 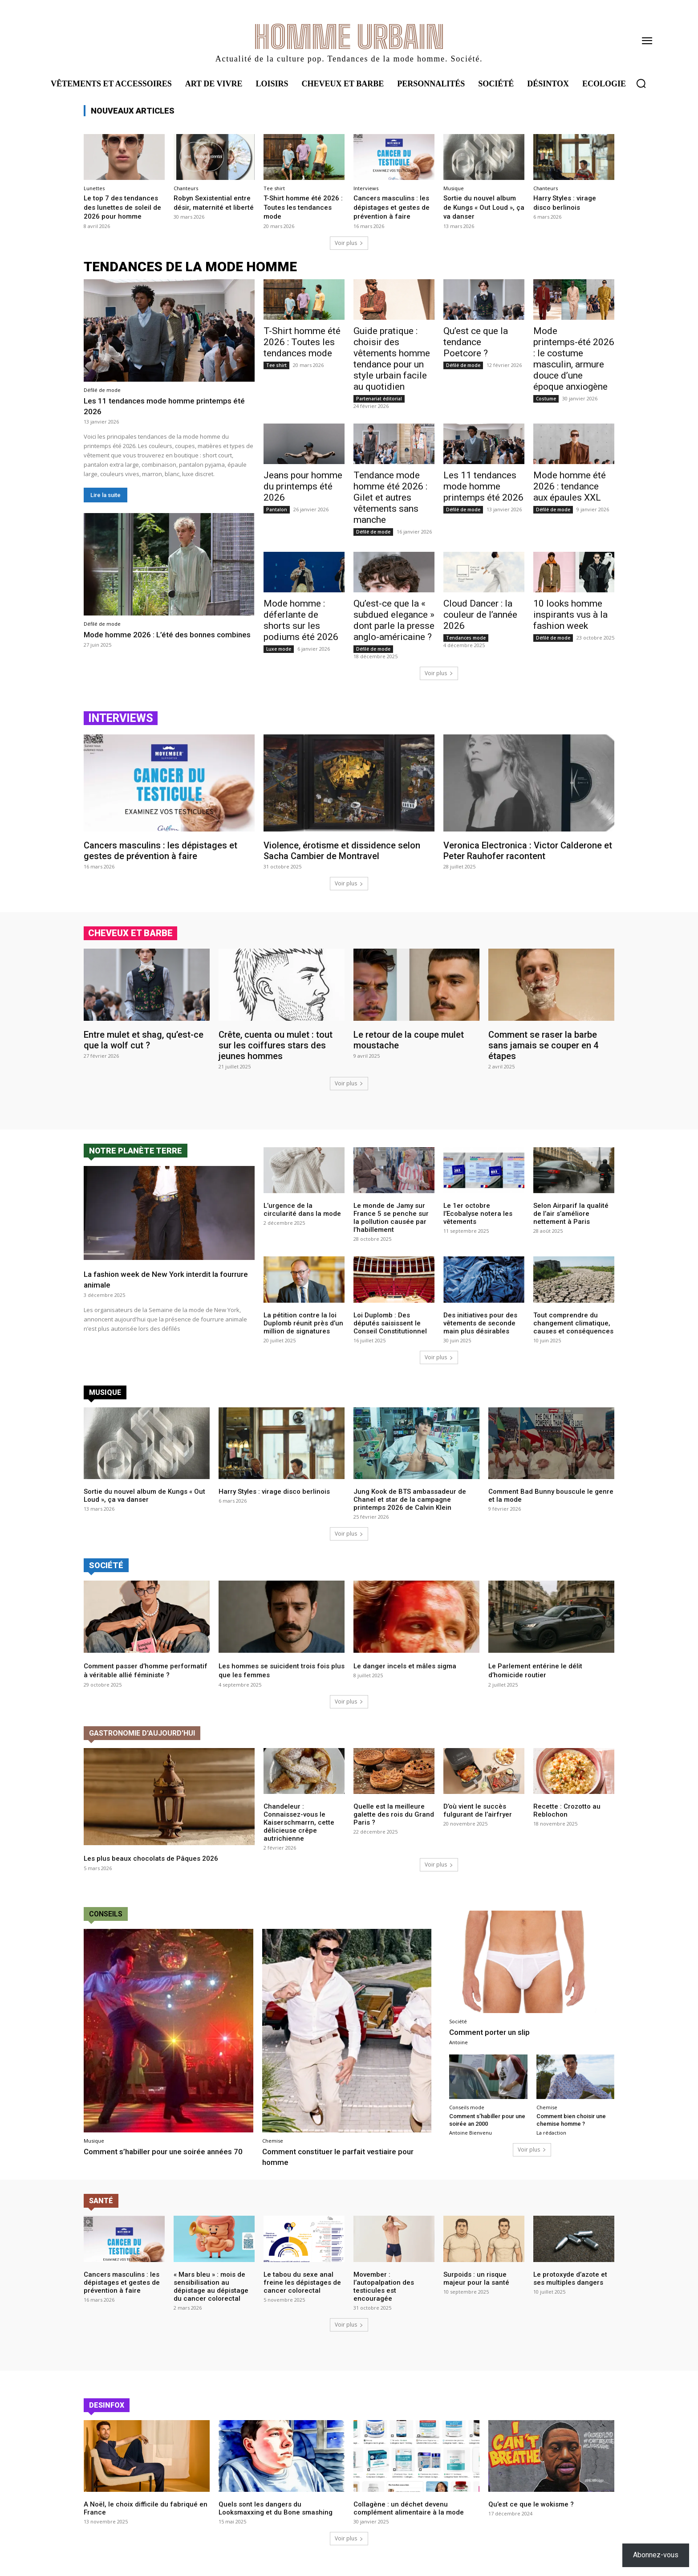 I want to click on Nouveaux articles, so click(x=132, y=110).